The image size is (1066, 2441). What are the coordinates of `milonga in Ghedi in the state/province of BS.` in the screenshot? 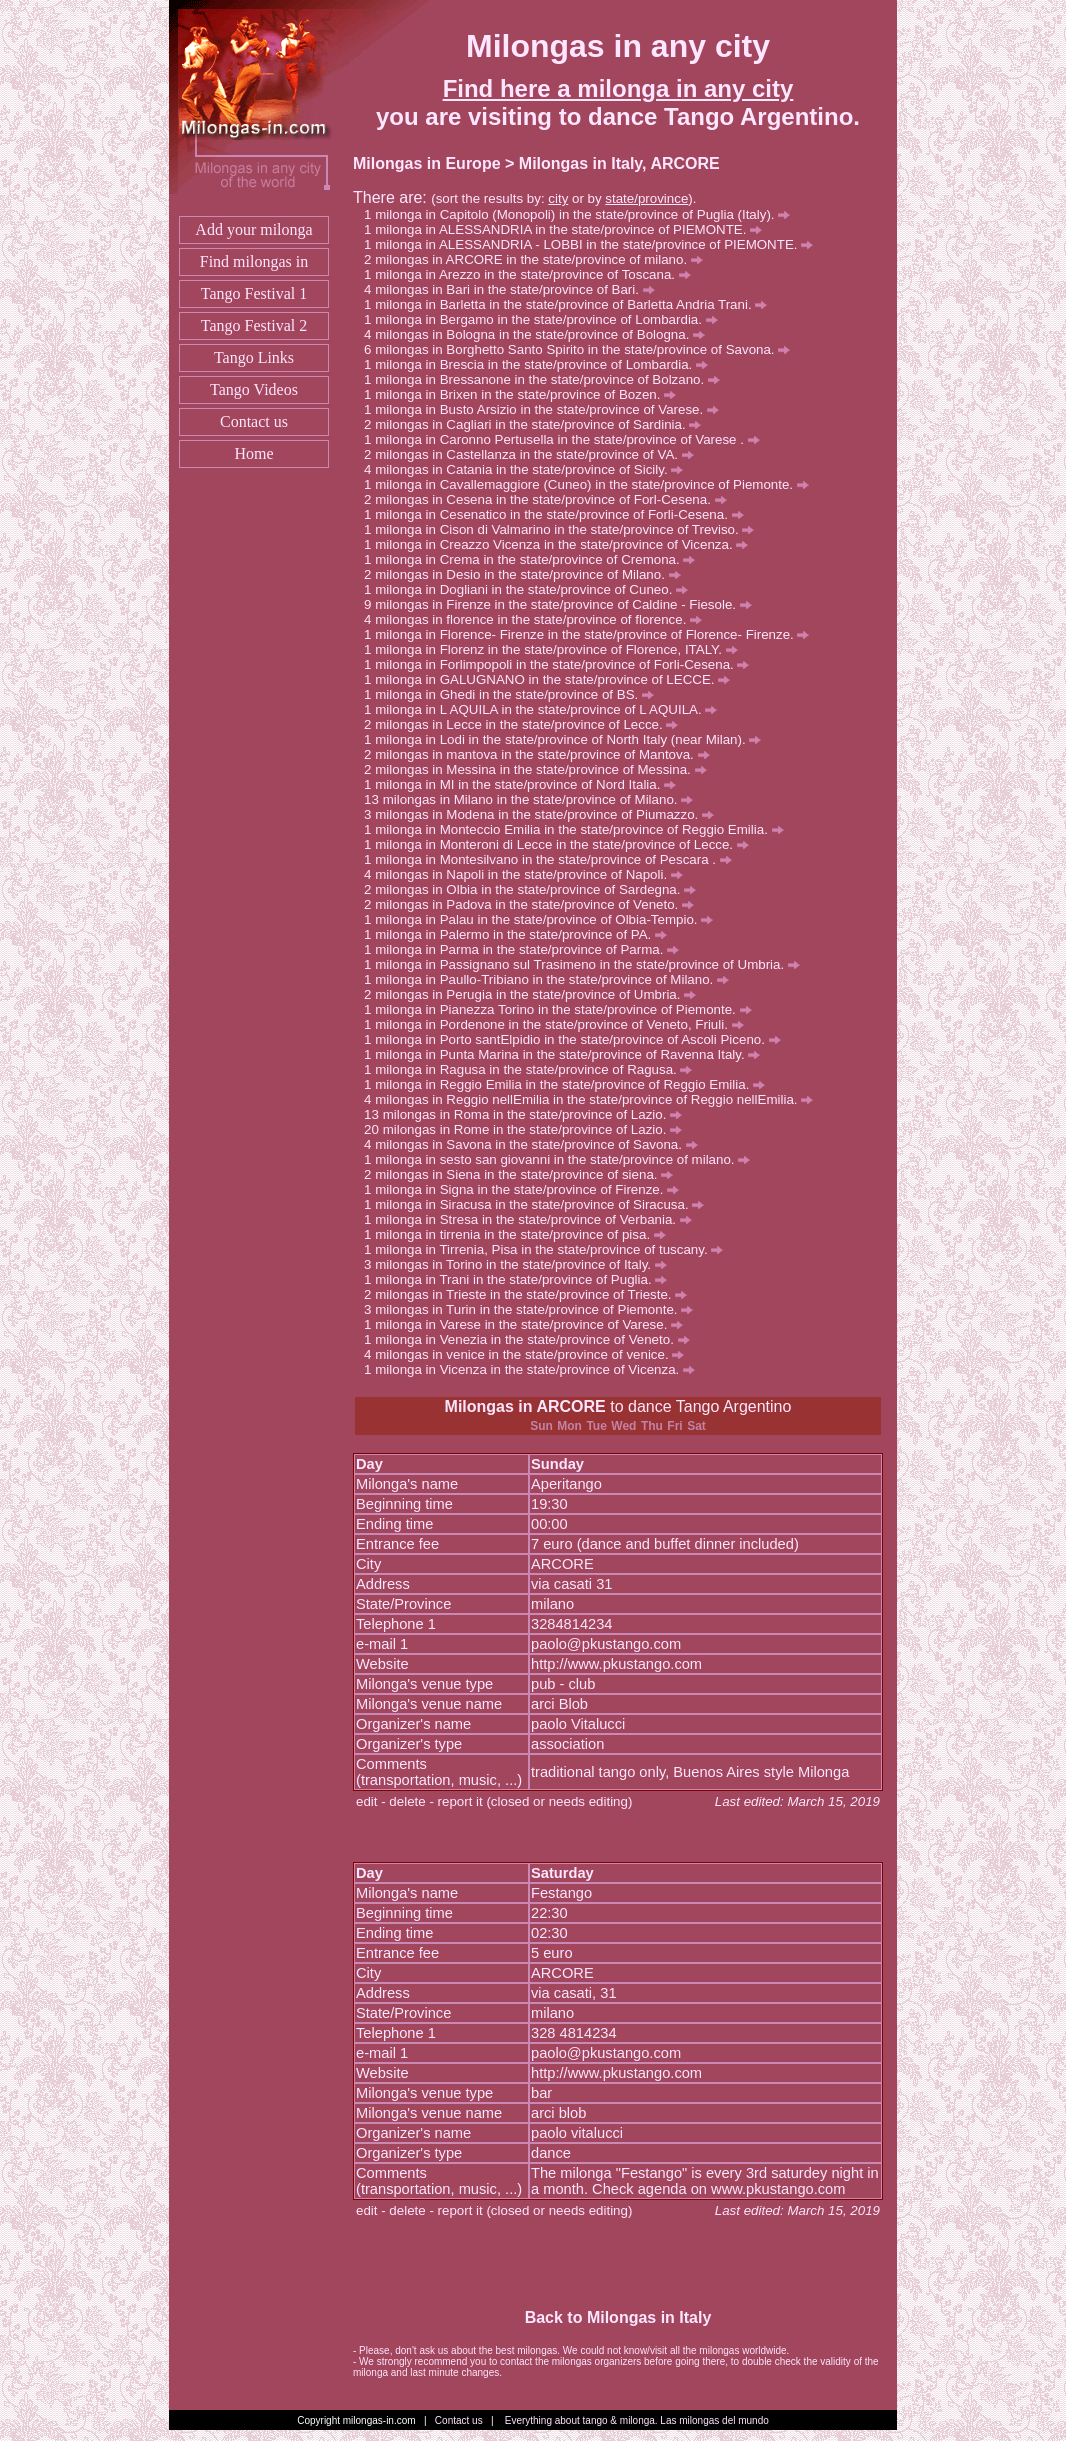 It's located at (514, 694).